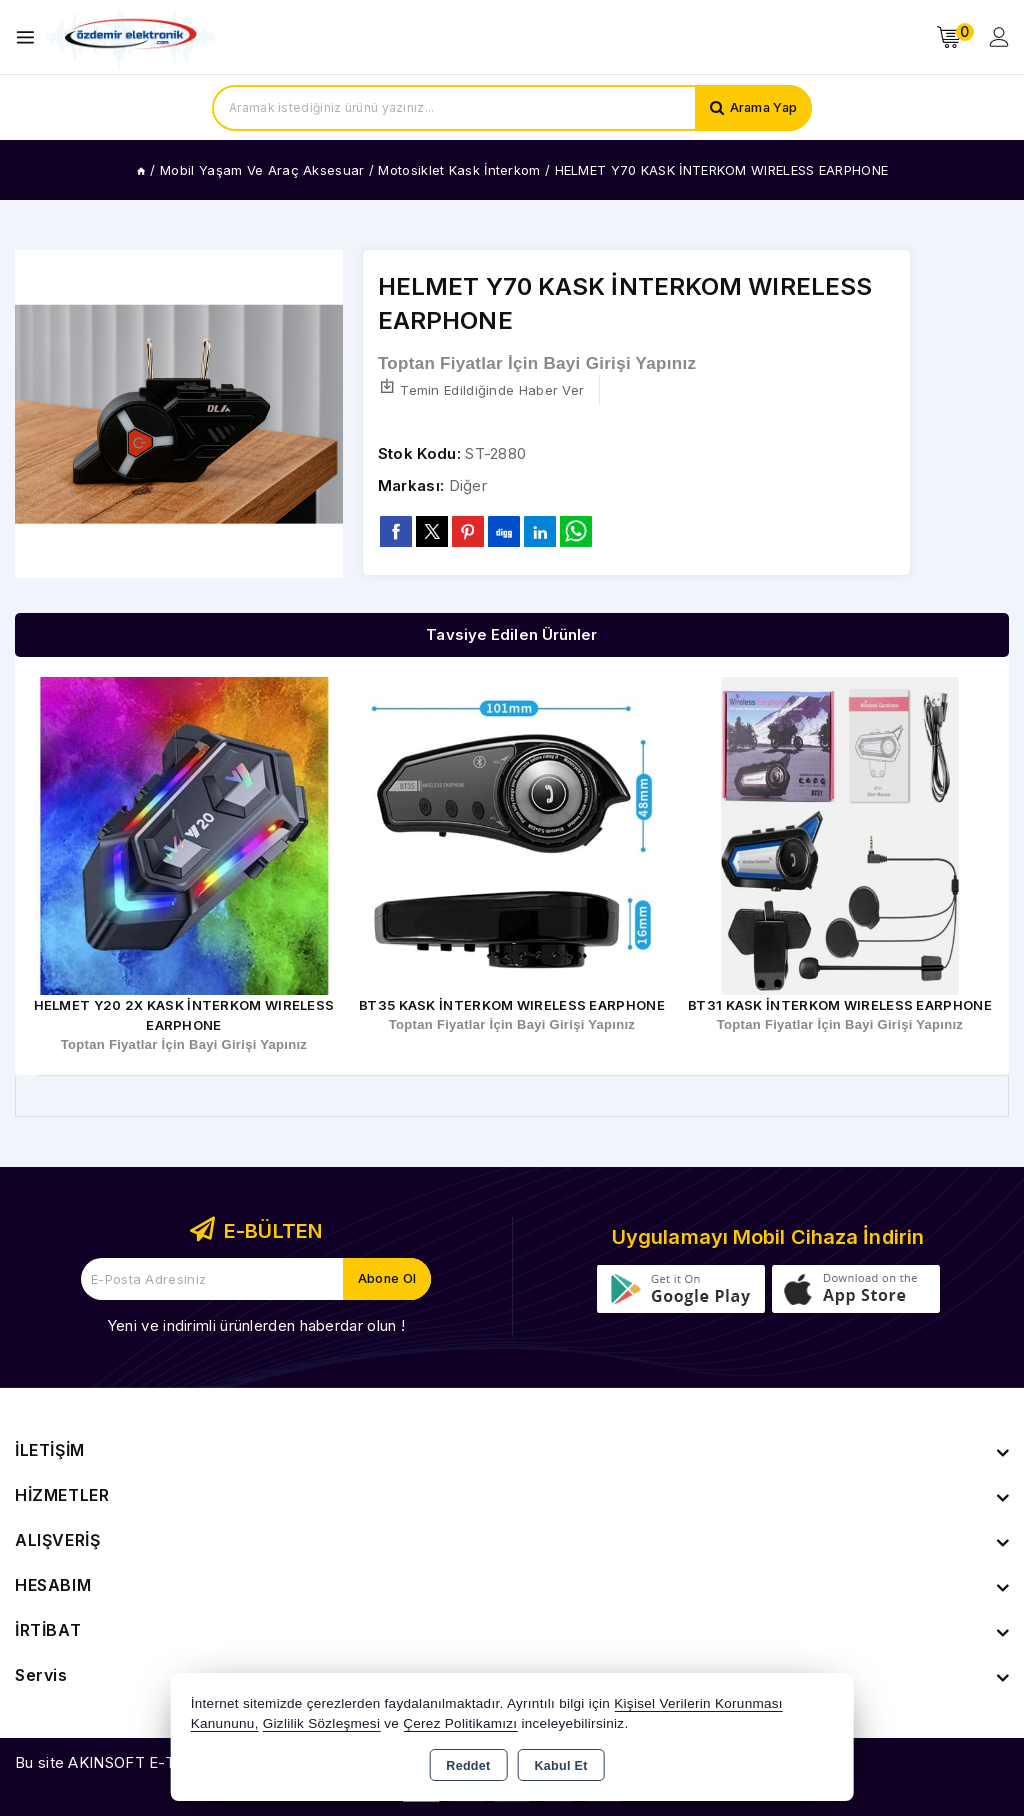  I want to click on Gizlilik Sözleşmesi, so click(321, 1723).